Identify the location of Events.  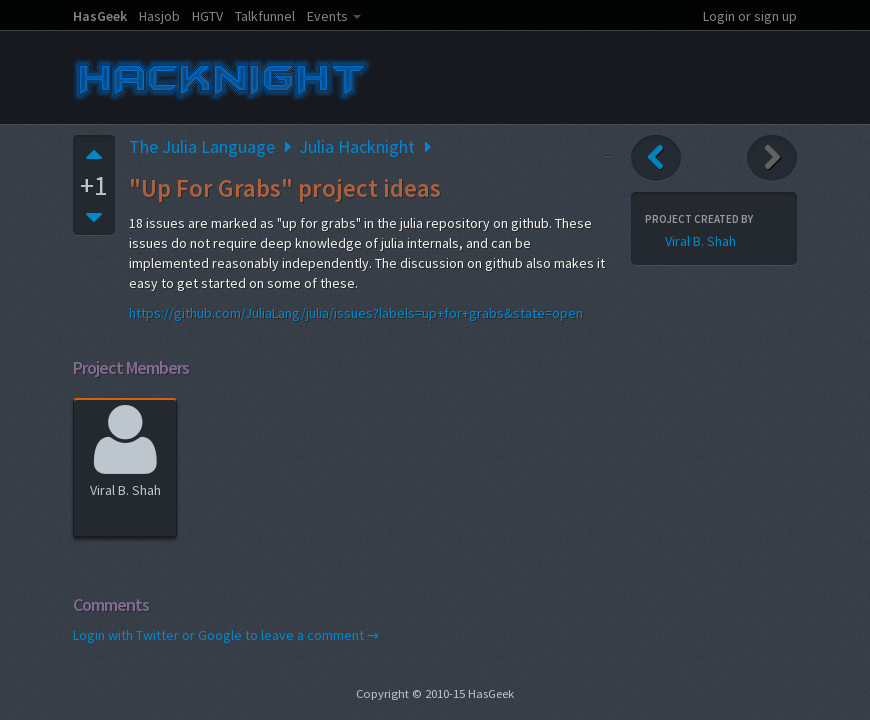
(327, 16).